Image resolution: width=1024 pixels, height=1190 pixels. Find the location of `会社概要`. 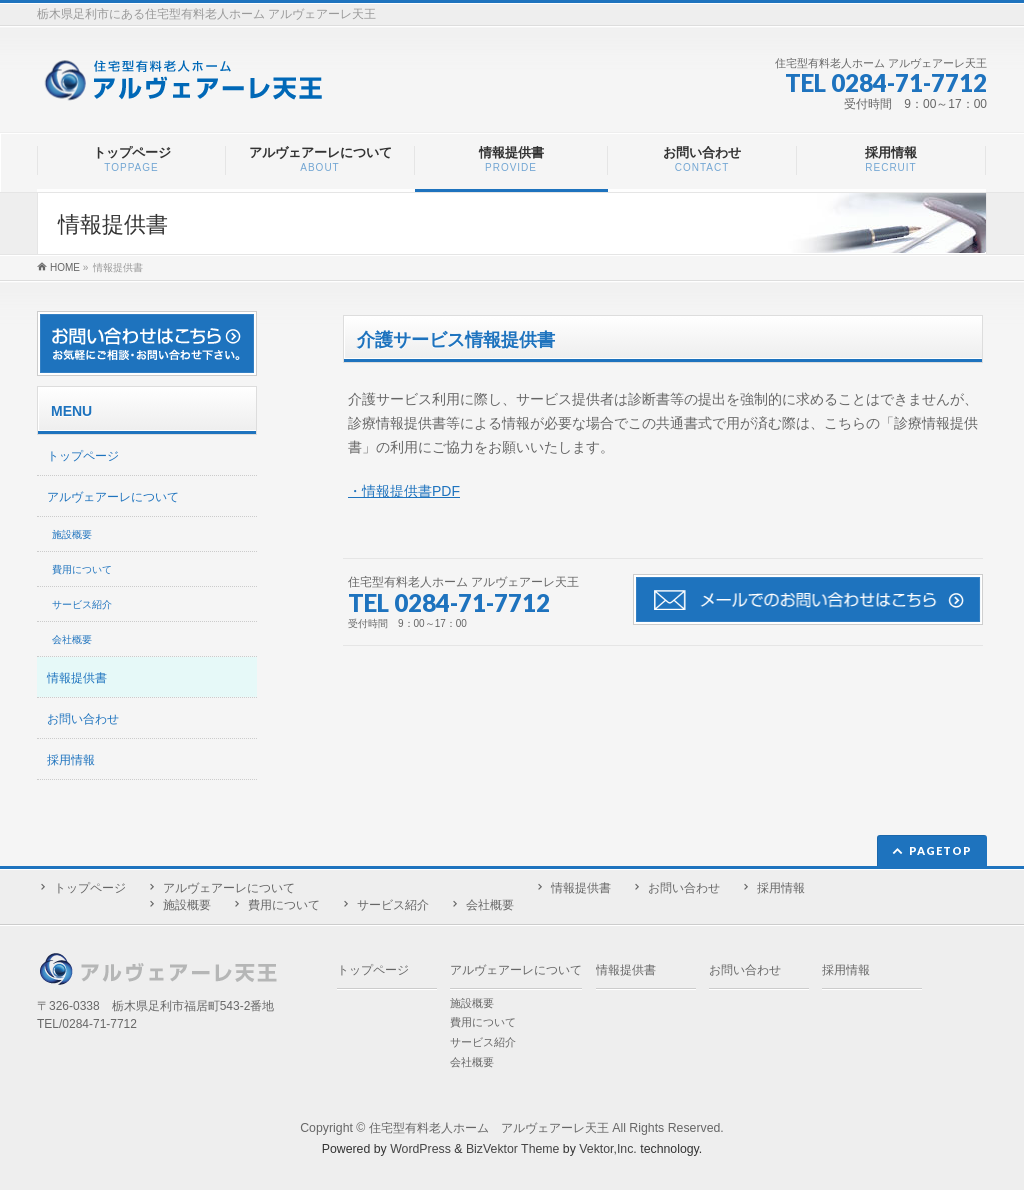

会社概要 is located at coordinates (72, 639).